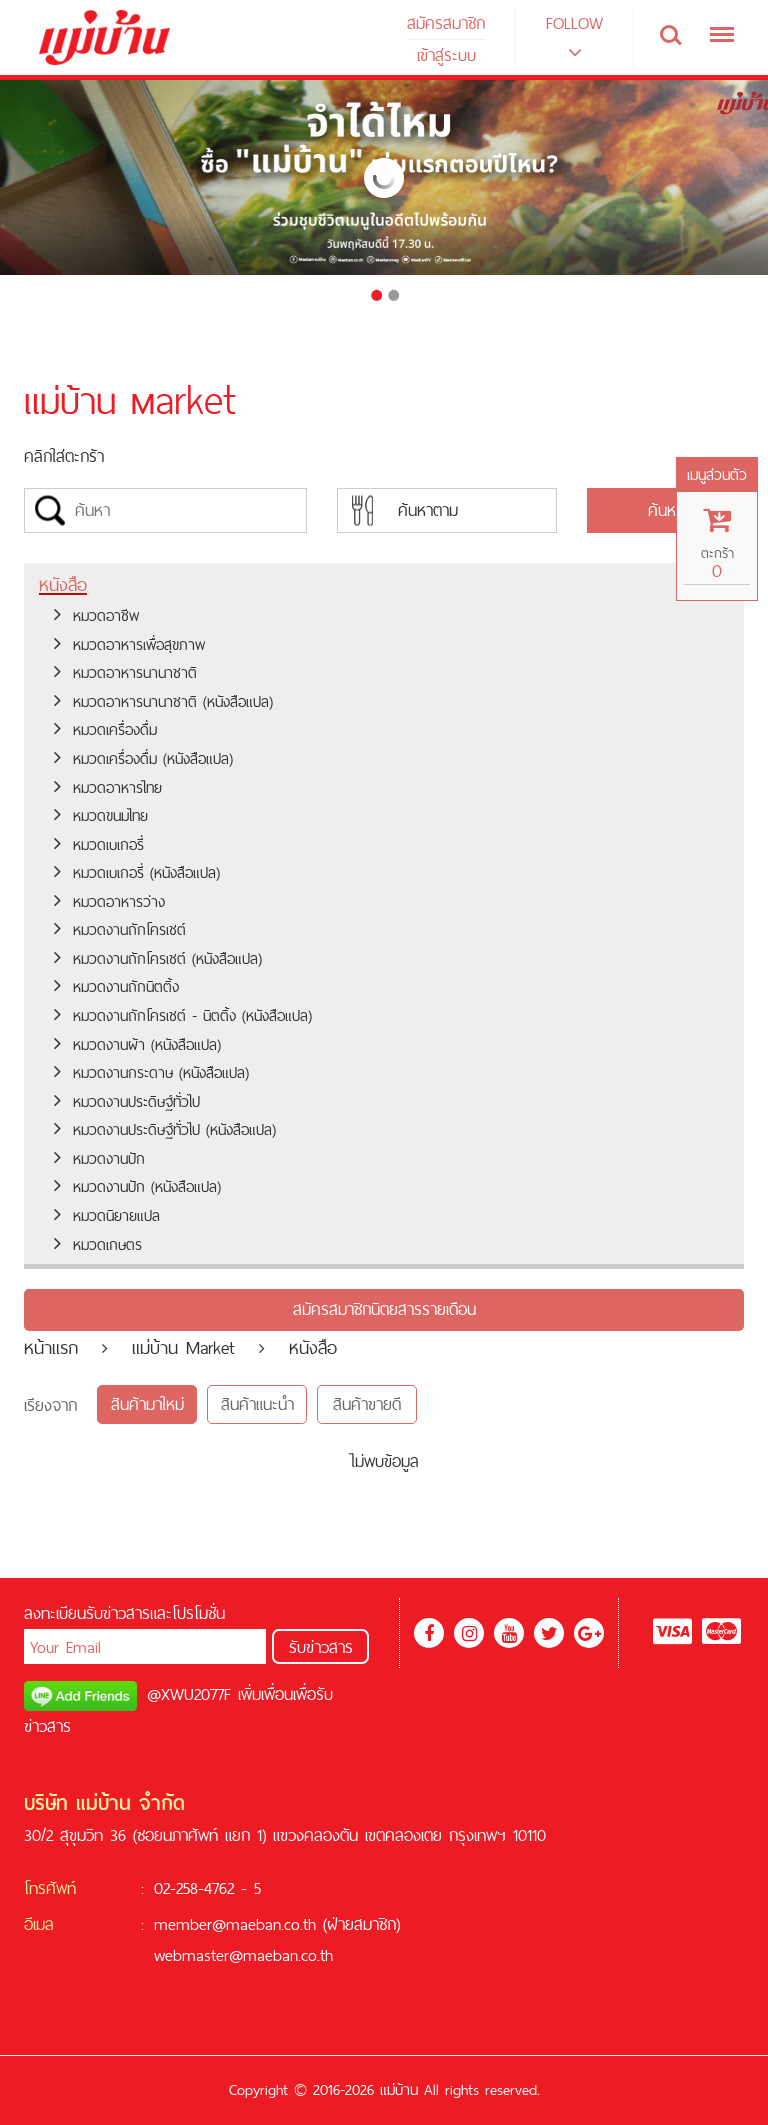 This screenshot has width=768, height=2125. I want to click on หมวดเครื่องดื่ม, so click(105, 729).